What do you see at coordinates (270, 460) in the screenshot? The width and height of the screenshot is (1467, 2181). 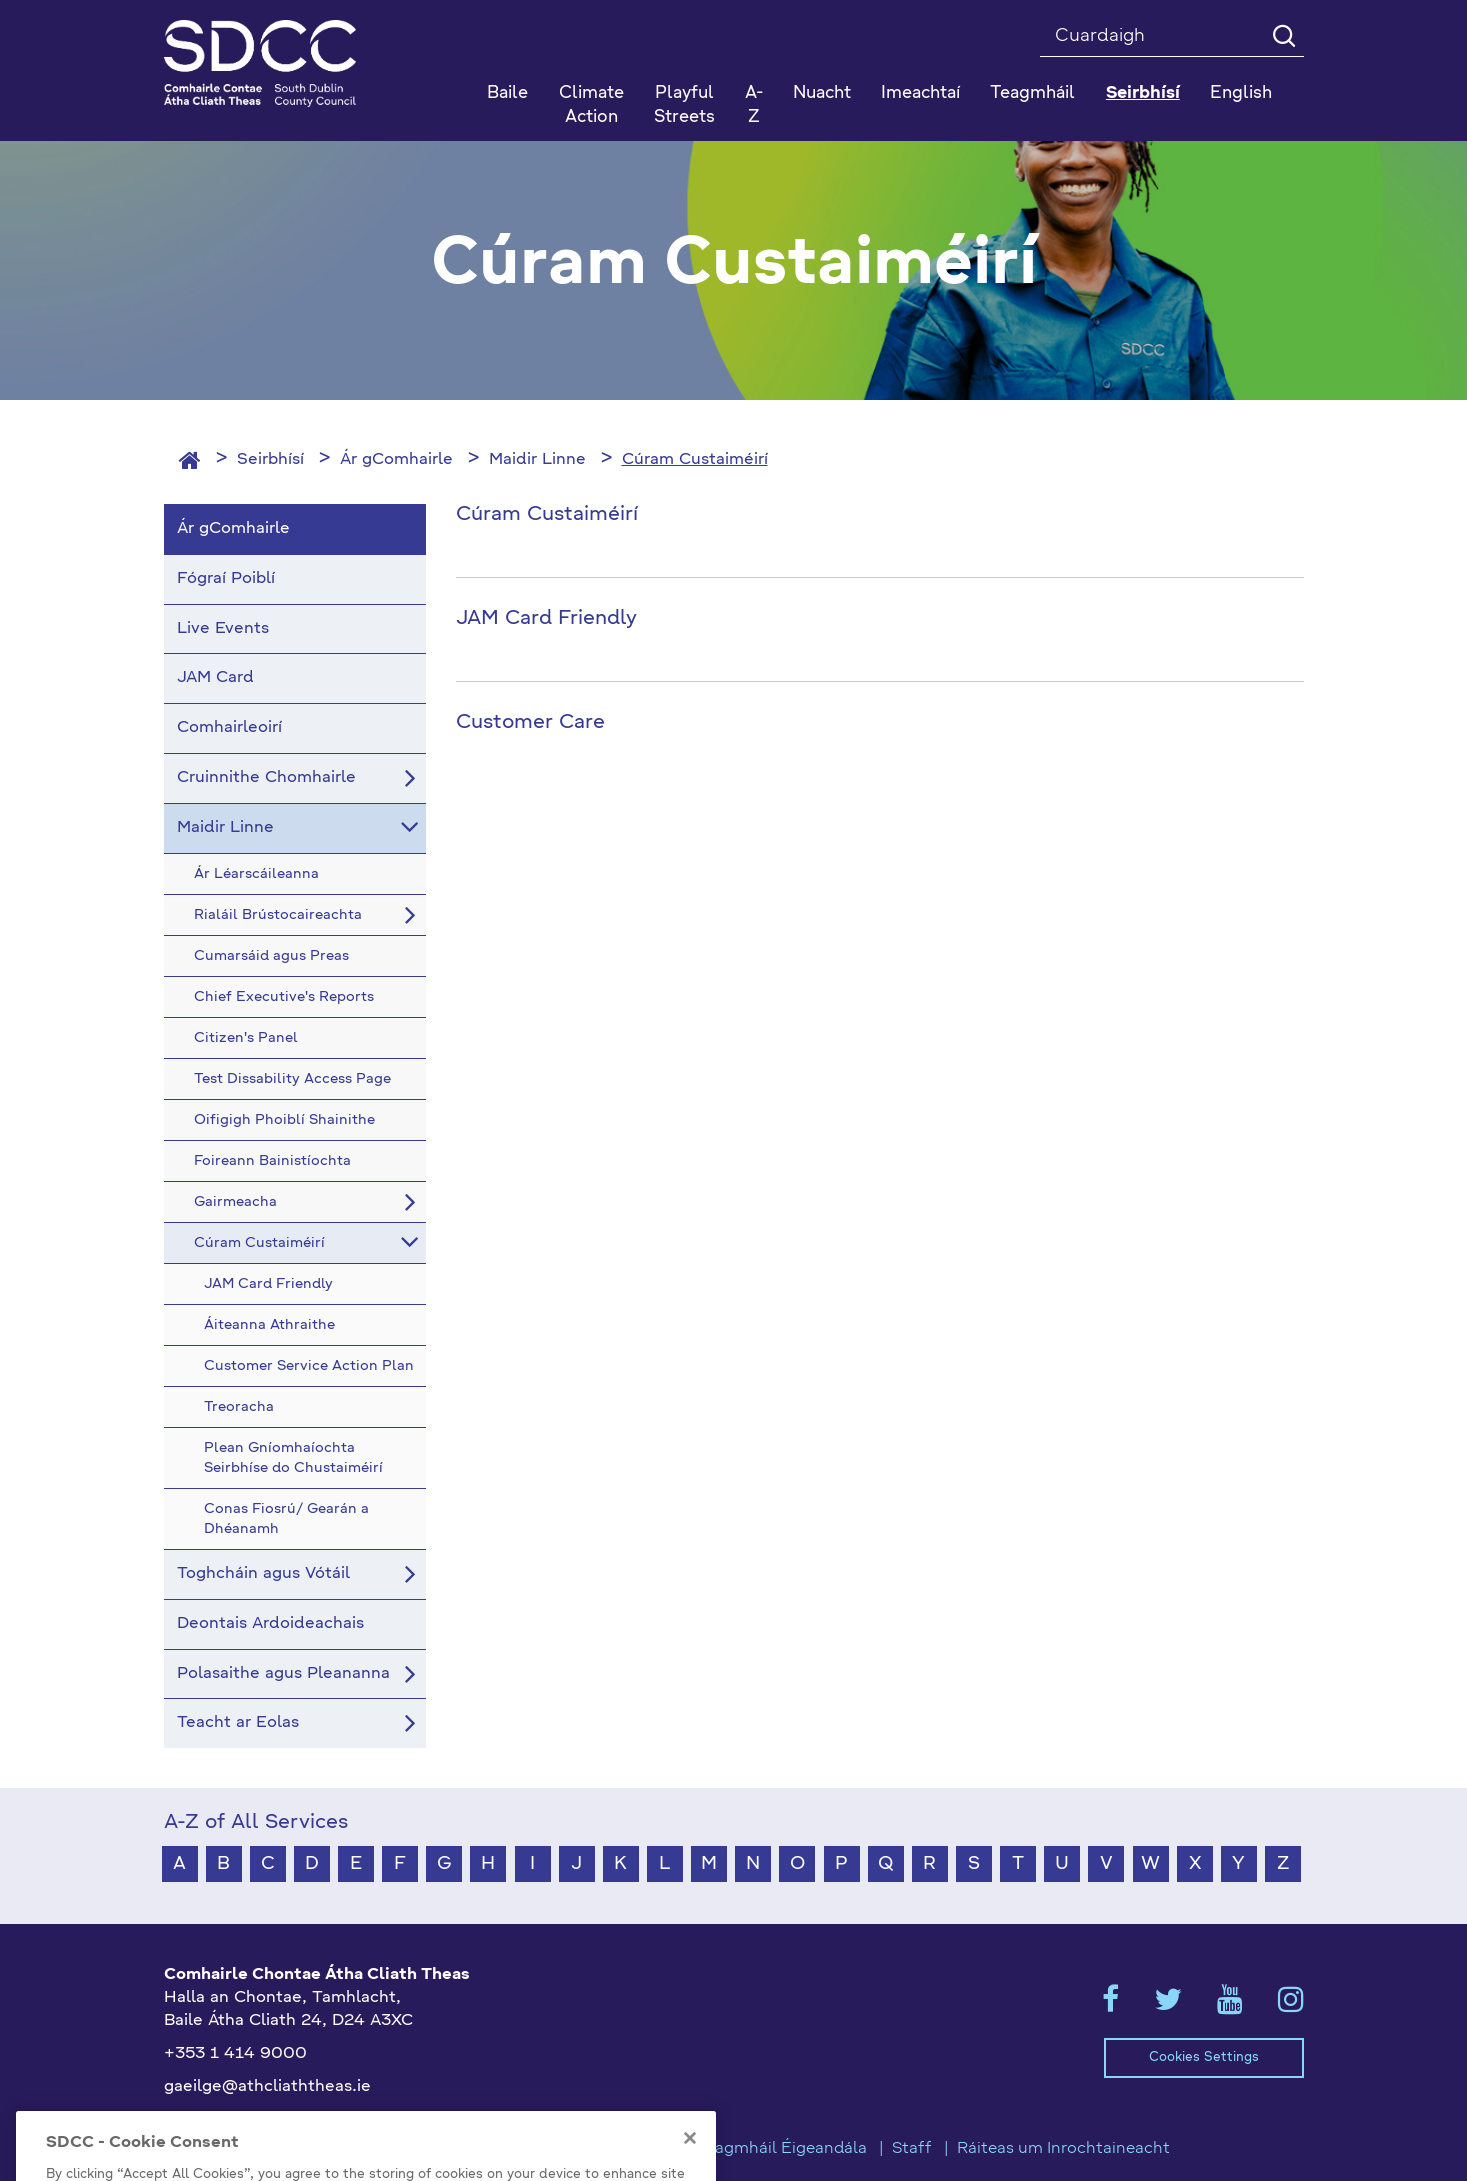 I see `Seirbhísí` at bounding box center [270, 460].